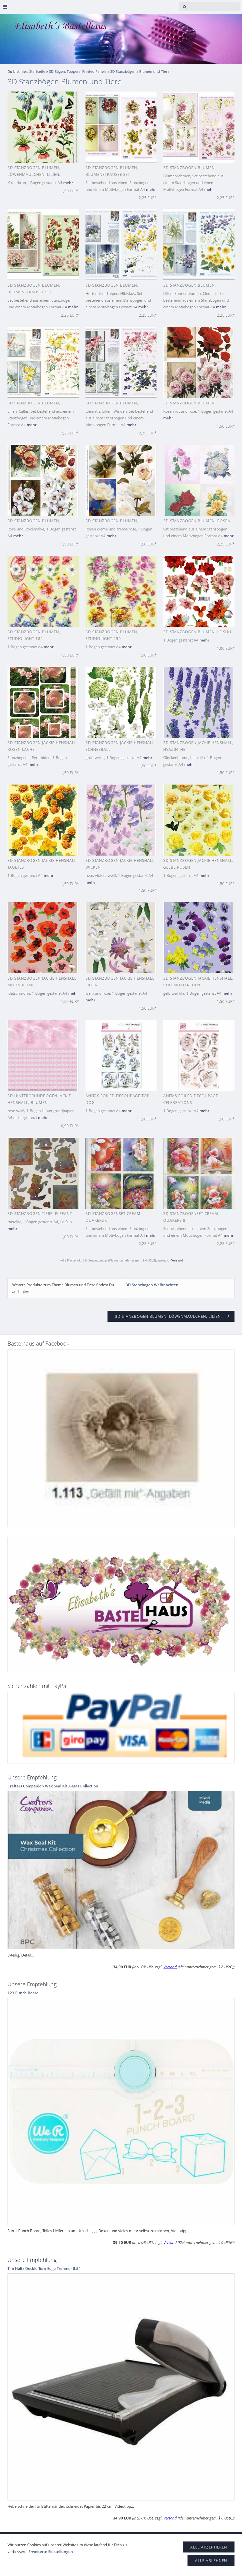 Image resolution: width=242 pixels, height=2576 pixels. What do you see at coordinates (123, 2539) in the screenshot?
I see `Kontakt` at bounding box center [123, 2539].